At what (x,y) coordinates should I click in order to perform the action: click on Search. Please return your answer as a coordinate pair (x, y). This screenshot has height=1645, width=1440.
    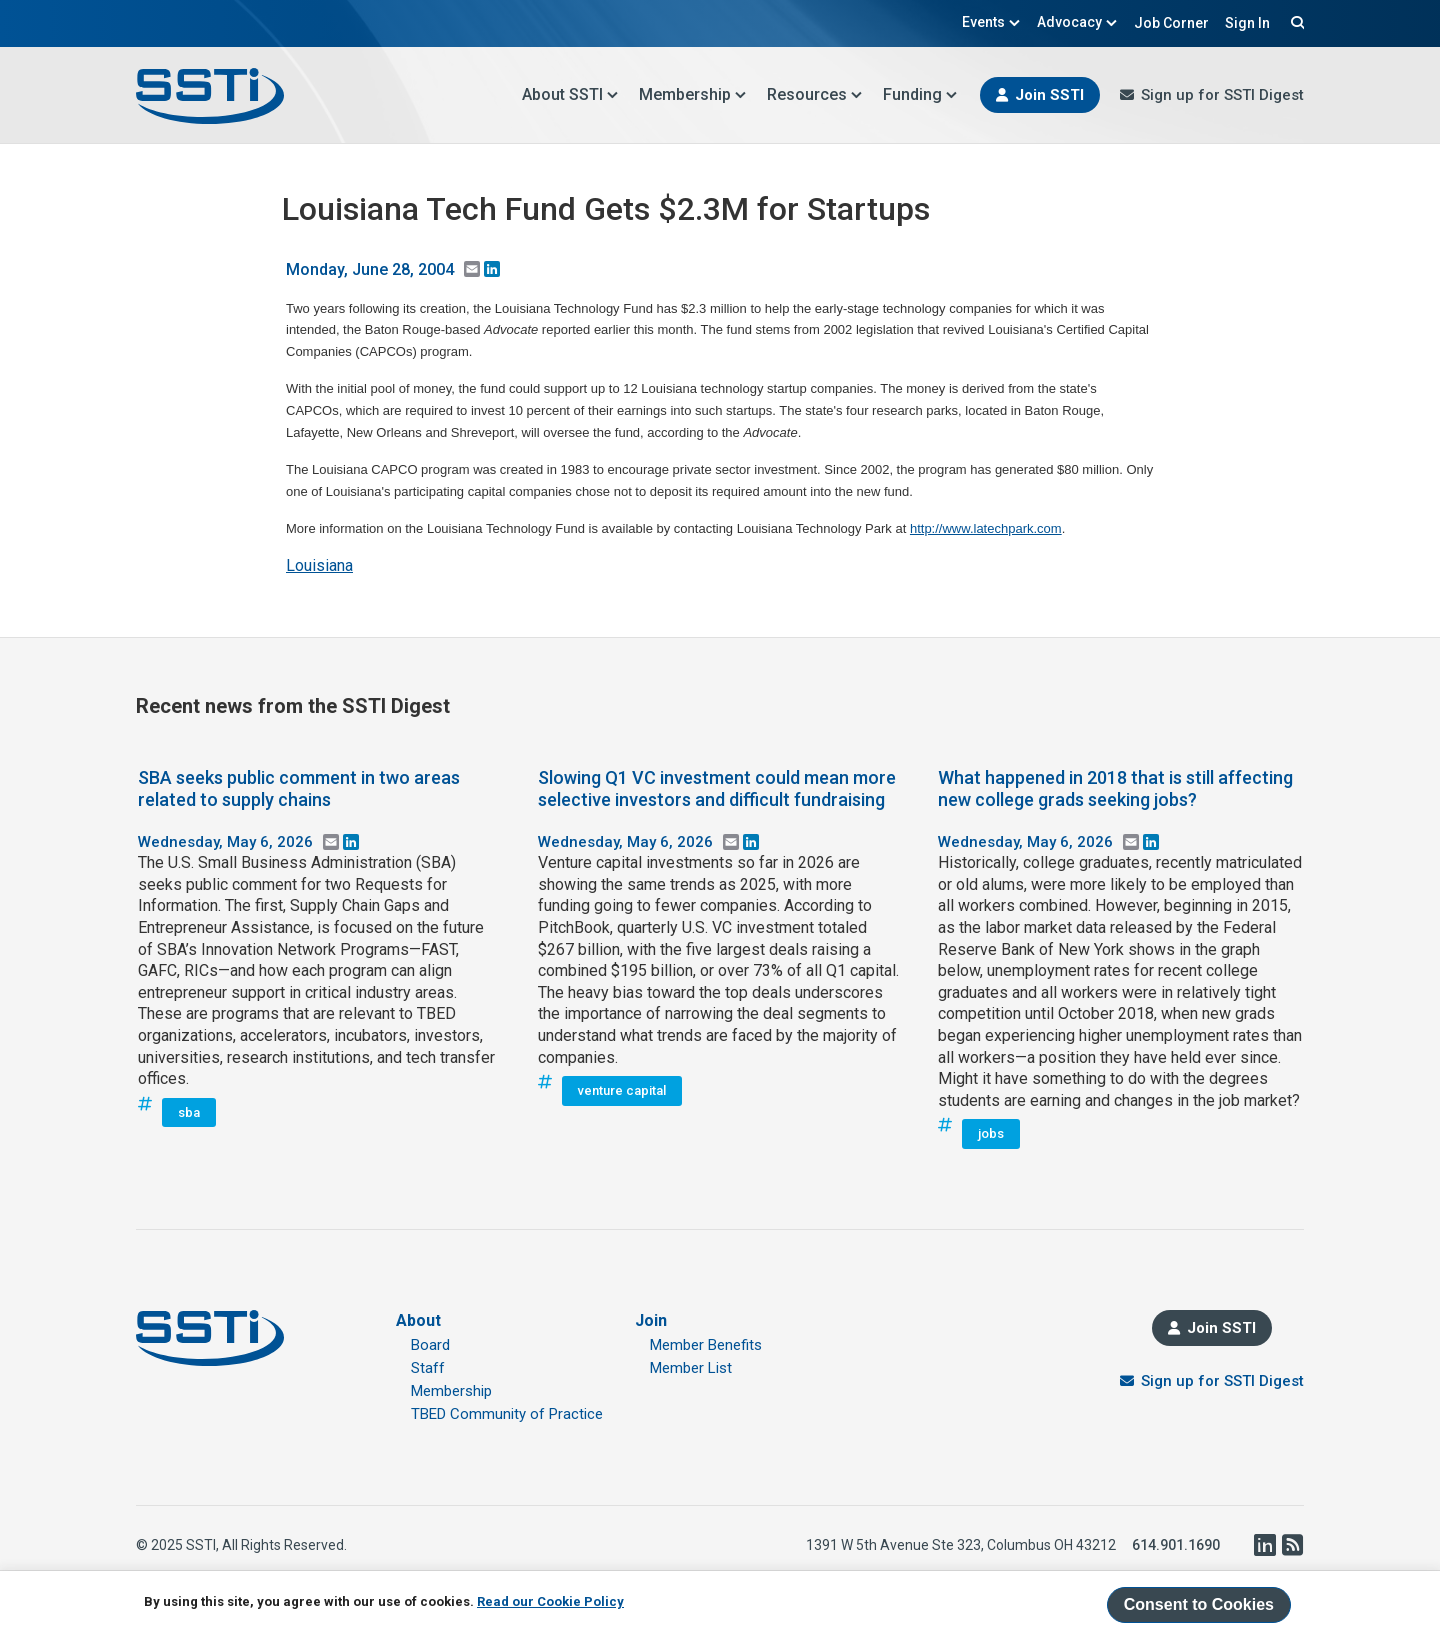
    Looking at the image, I should click on (1295, 22).